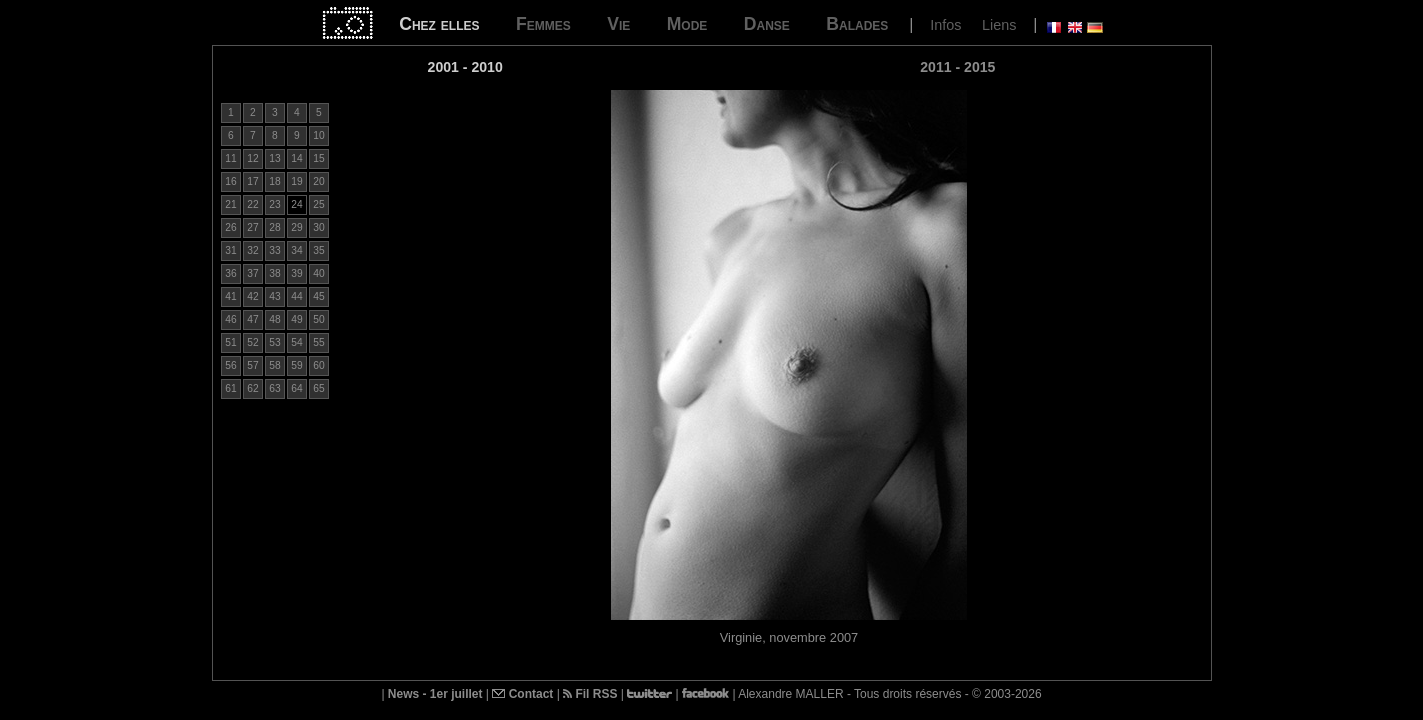 This screenshot has width=1423, height=720. What do you see at coordinates (318, 135) in the screenshot?
I see `10` at bounding box center [318, 135].